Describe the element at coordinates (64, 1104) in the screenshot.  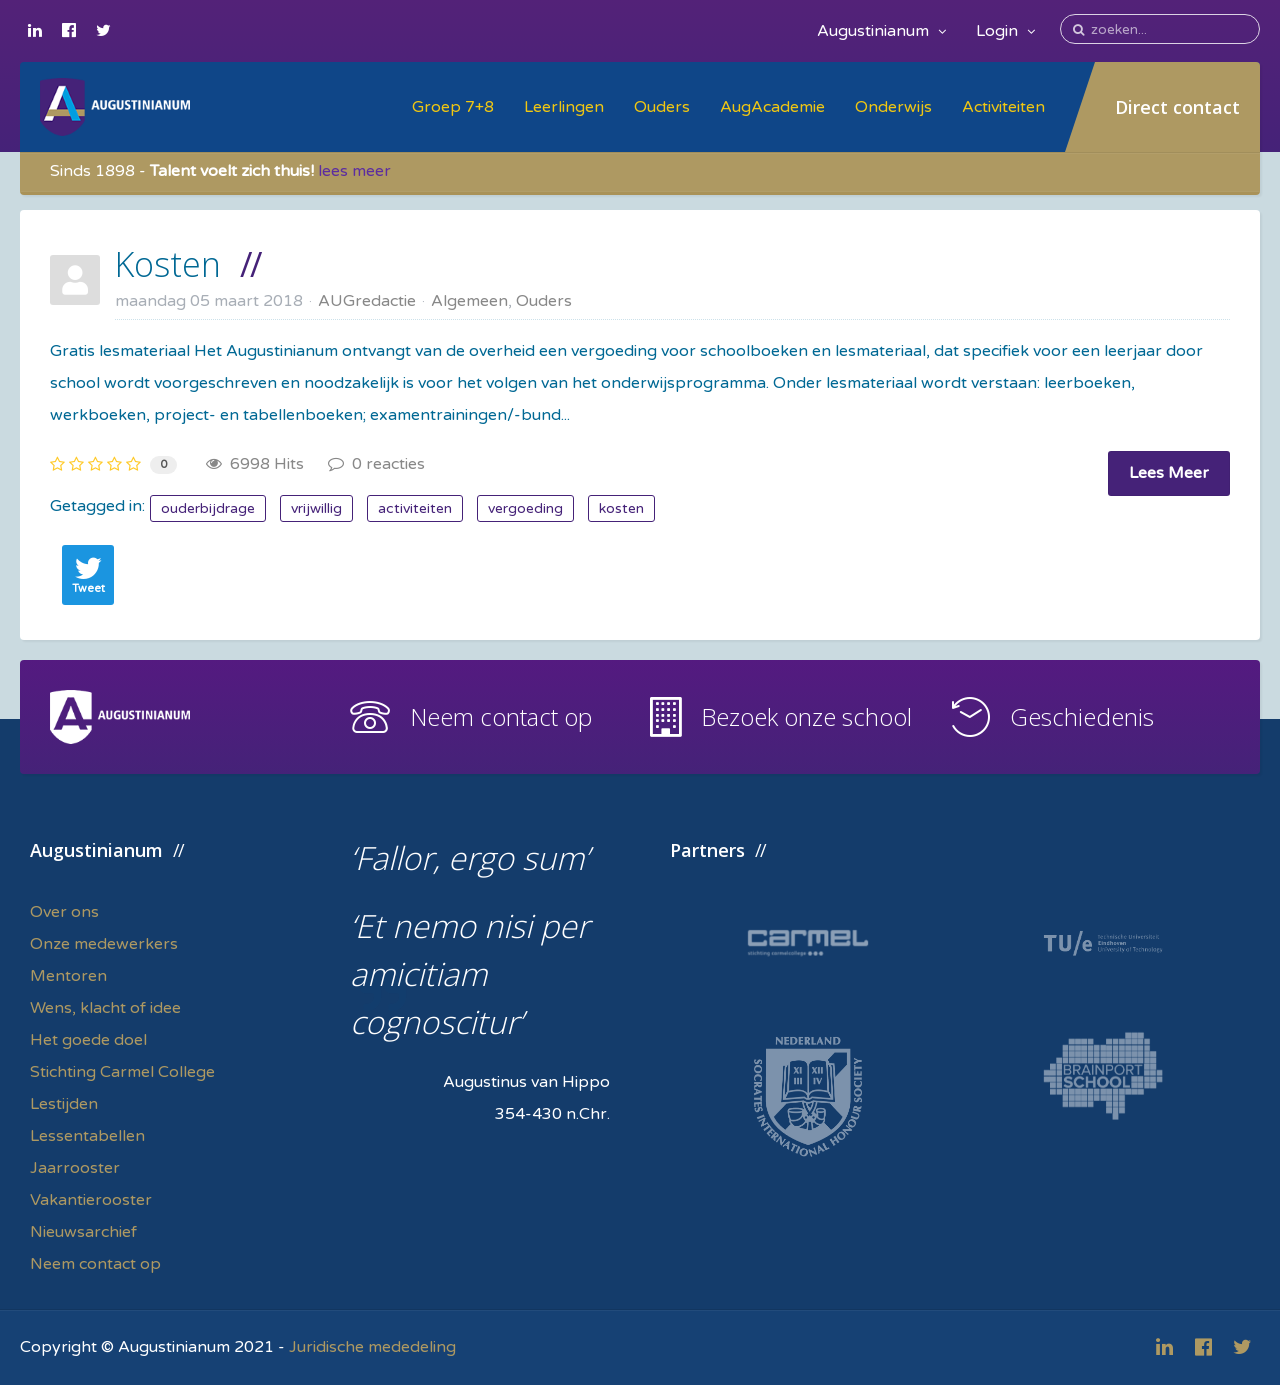
I see `Lestijden` at that location.